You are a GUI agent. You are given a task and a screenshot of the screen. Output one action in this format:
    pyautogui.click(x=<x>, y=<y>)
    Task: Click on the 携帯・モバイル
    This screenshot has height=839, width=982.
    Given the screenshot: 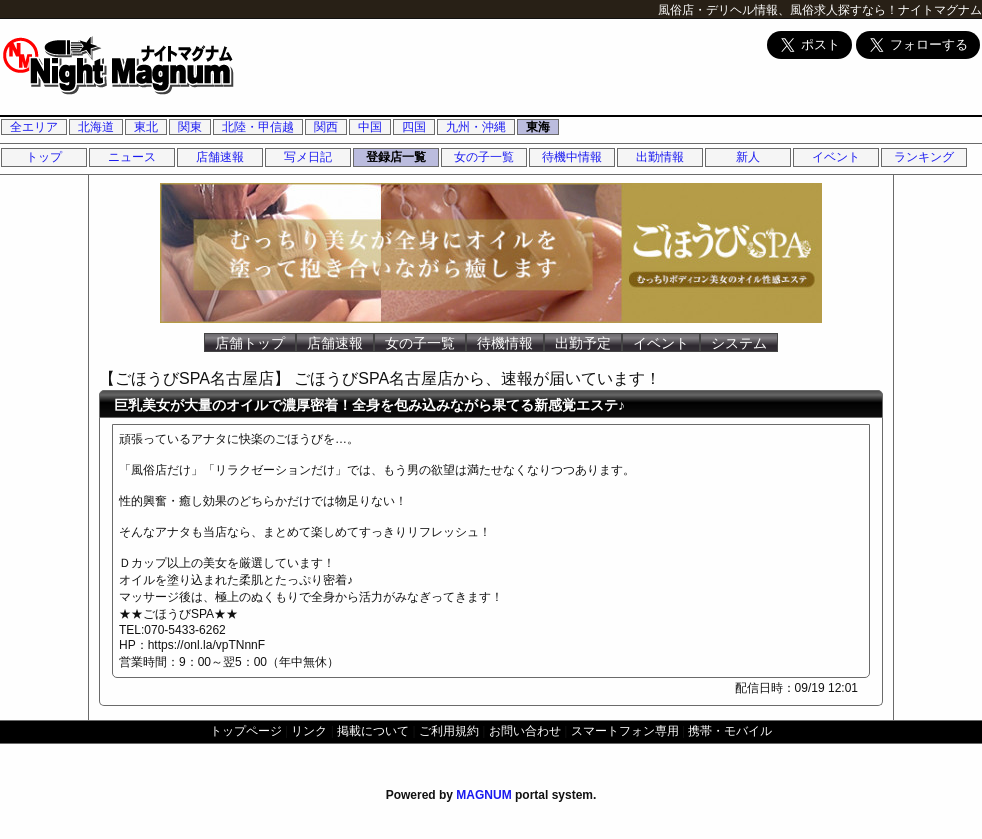 What is the action you would take?
    pyautogui.click(x=730, y=731)
    